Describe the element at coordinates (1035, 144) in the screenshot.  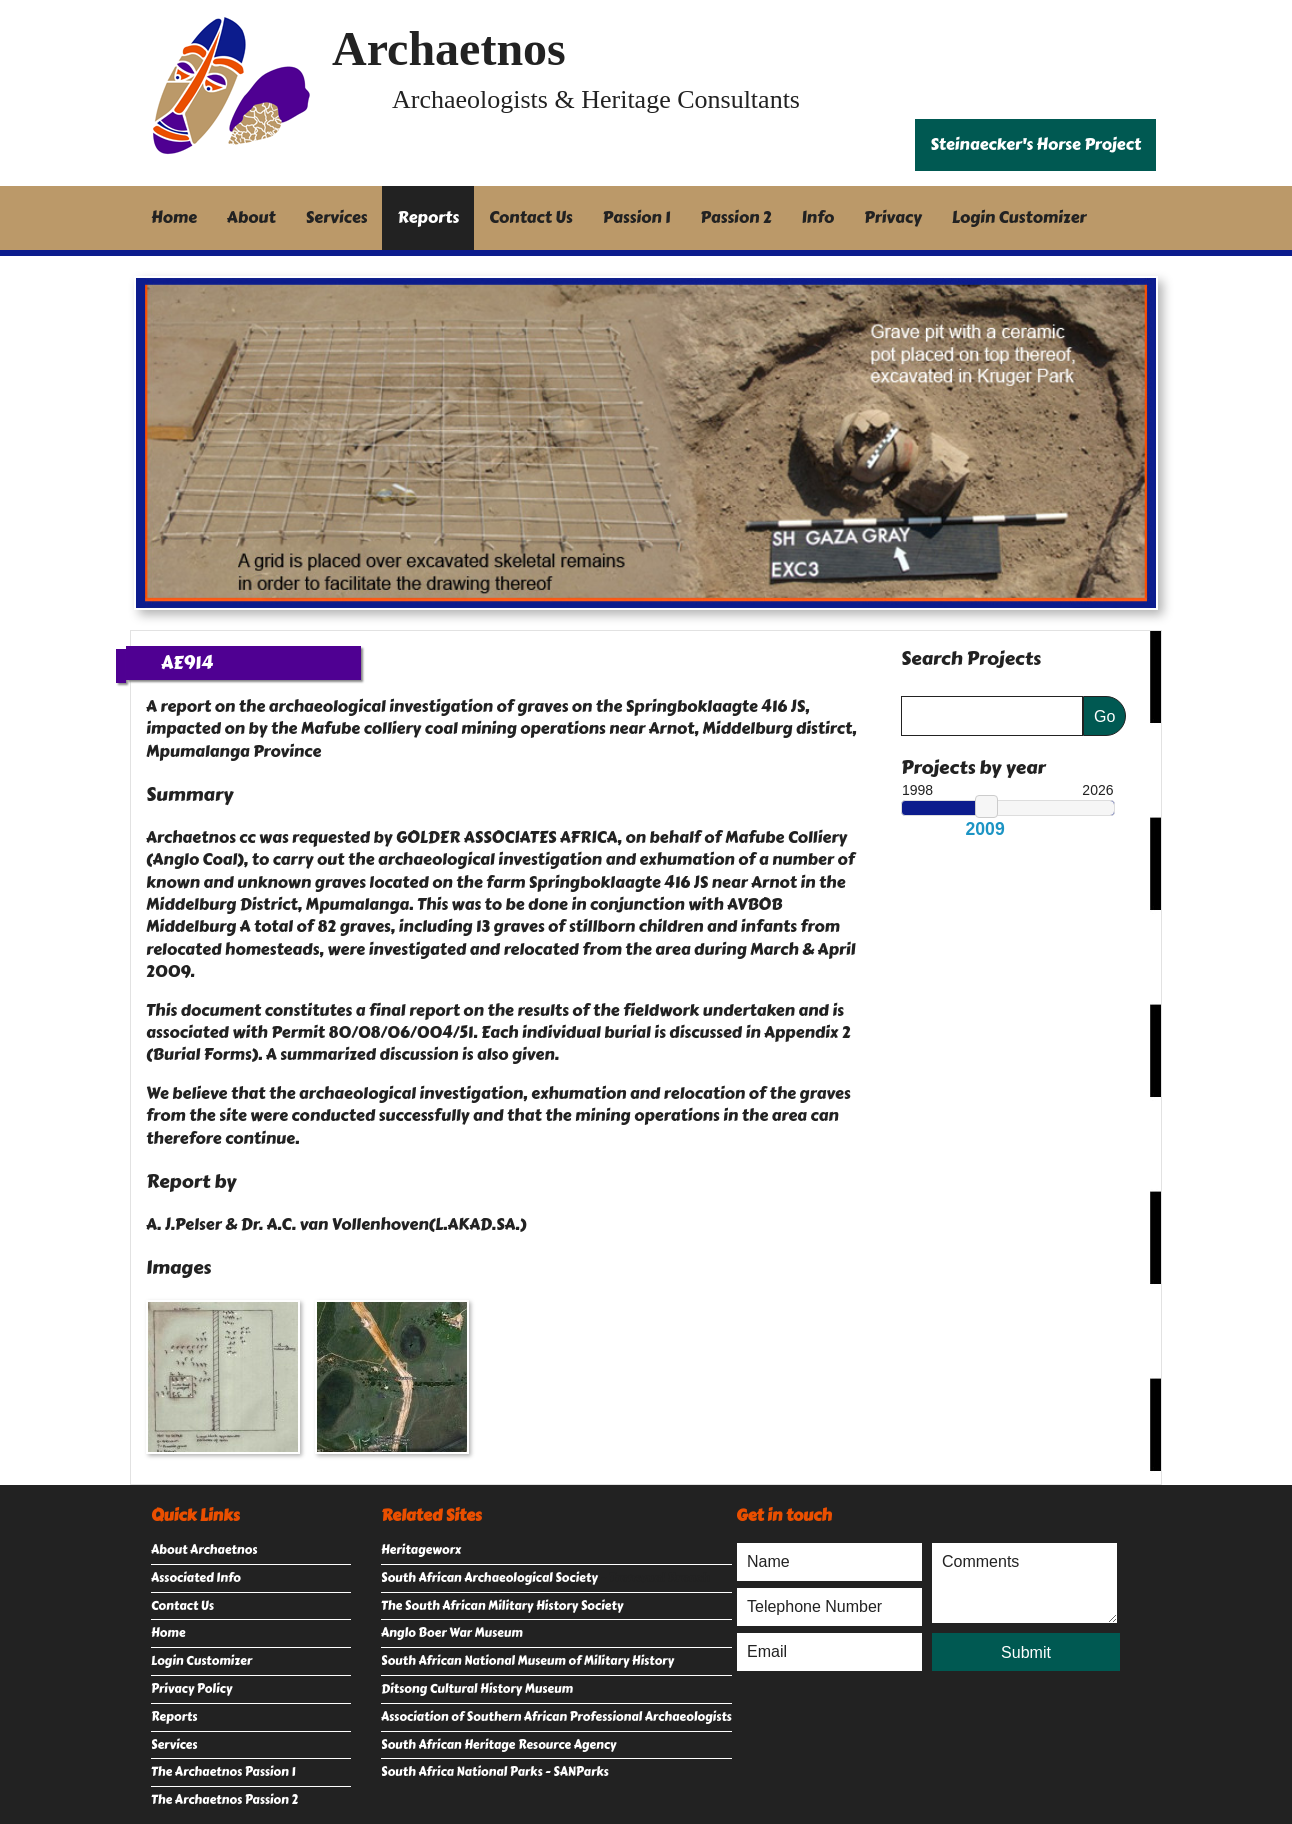
I see `Steinaecker's Horse Project` at that location.